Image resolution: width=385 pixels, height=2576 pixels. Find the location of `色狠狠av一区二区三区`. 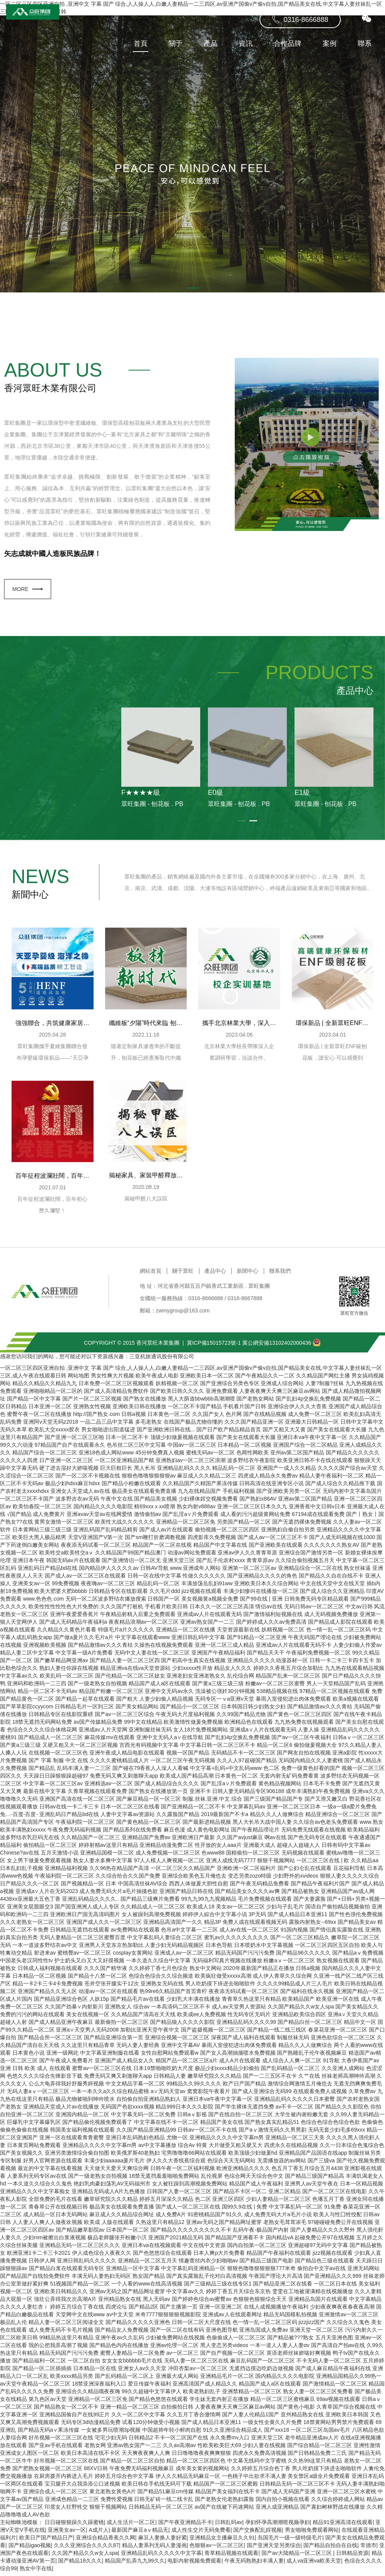

色狠狠av一区二区三区 is located at coordinates (216, 2549).